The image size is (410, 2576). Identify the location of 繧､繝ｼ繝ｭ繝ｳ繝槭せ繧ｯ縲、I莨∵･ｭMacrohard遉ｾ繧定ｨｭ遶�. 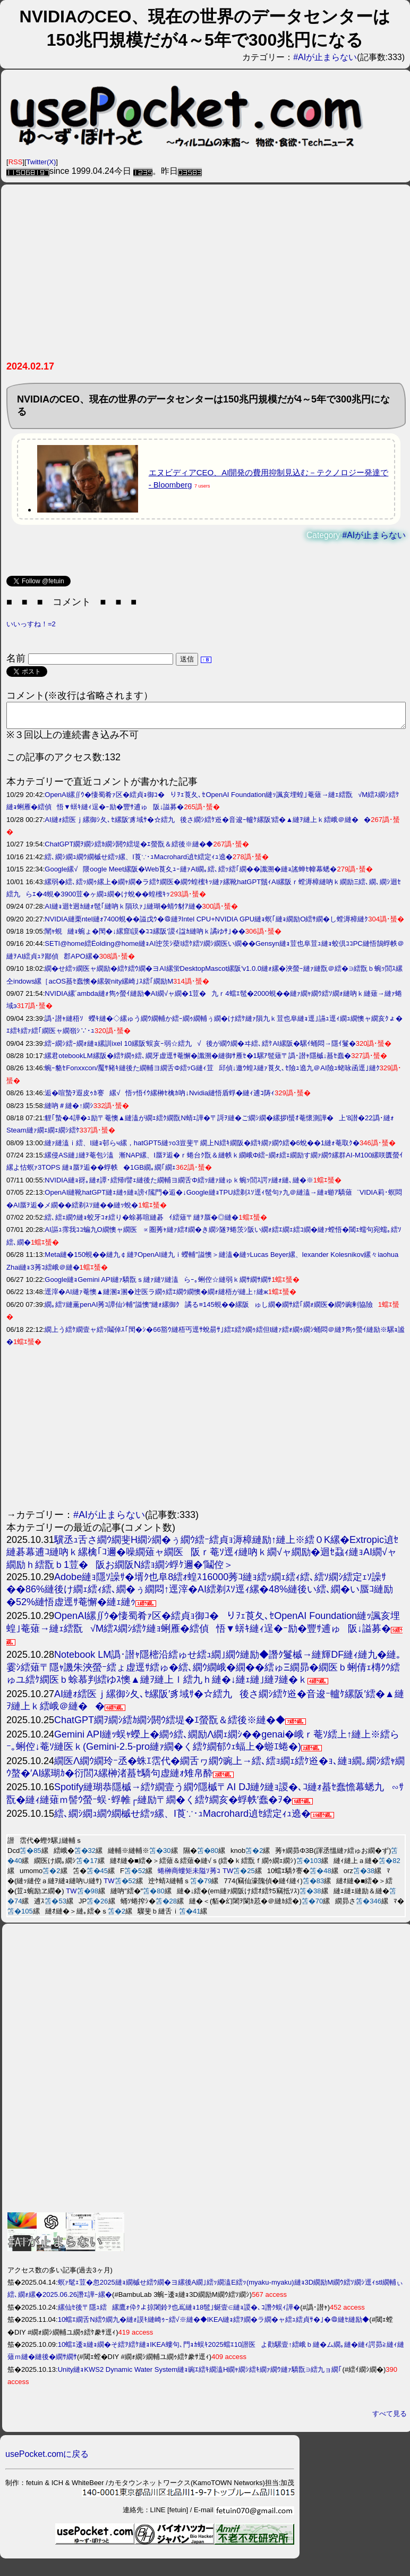
(139, 862).